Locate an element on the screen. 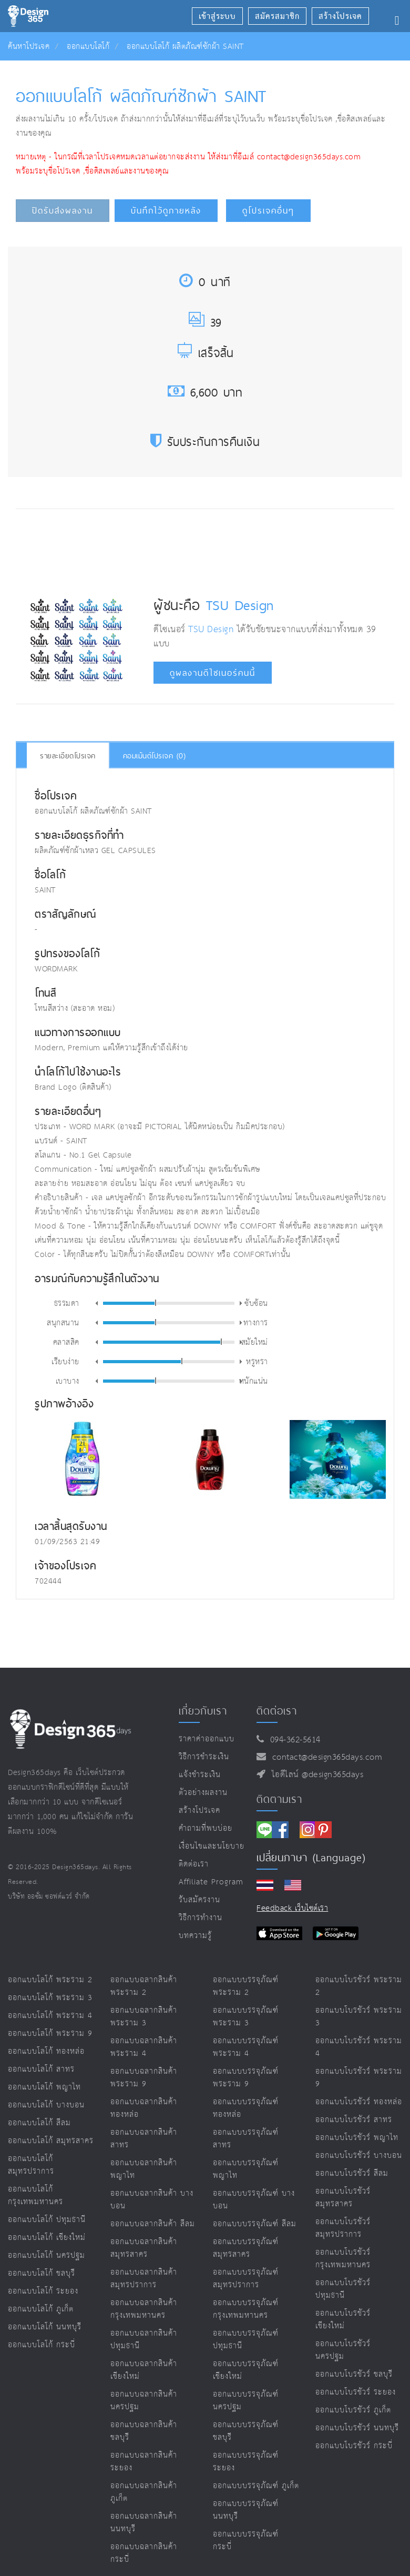 The width and height of the screenshot is (410, 2576). ออกแบบฉลากสินค้า บางบอน is located at coordinates (151, 2199).